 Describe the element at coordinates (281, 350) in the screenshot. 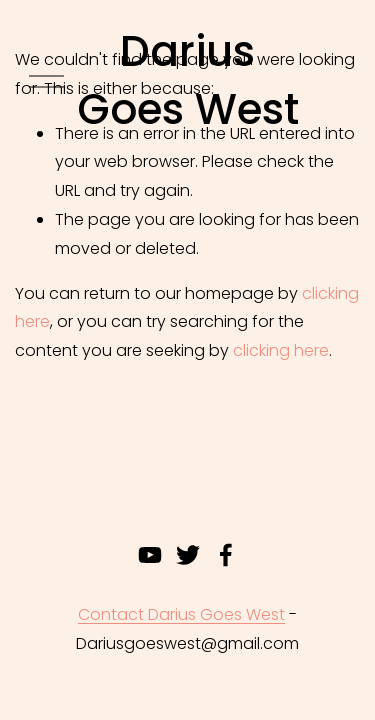

I see `clicking here` at that location.